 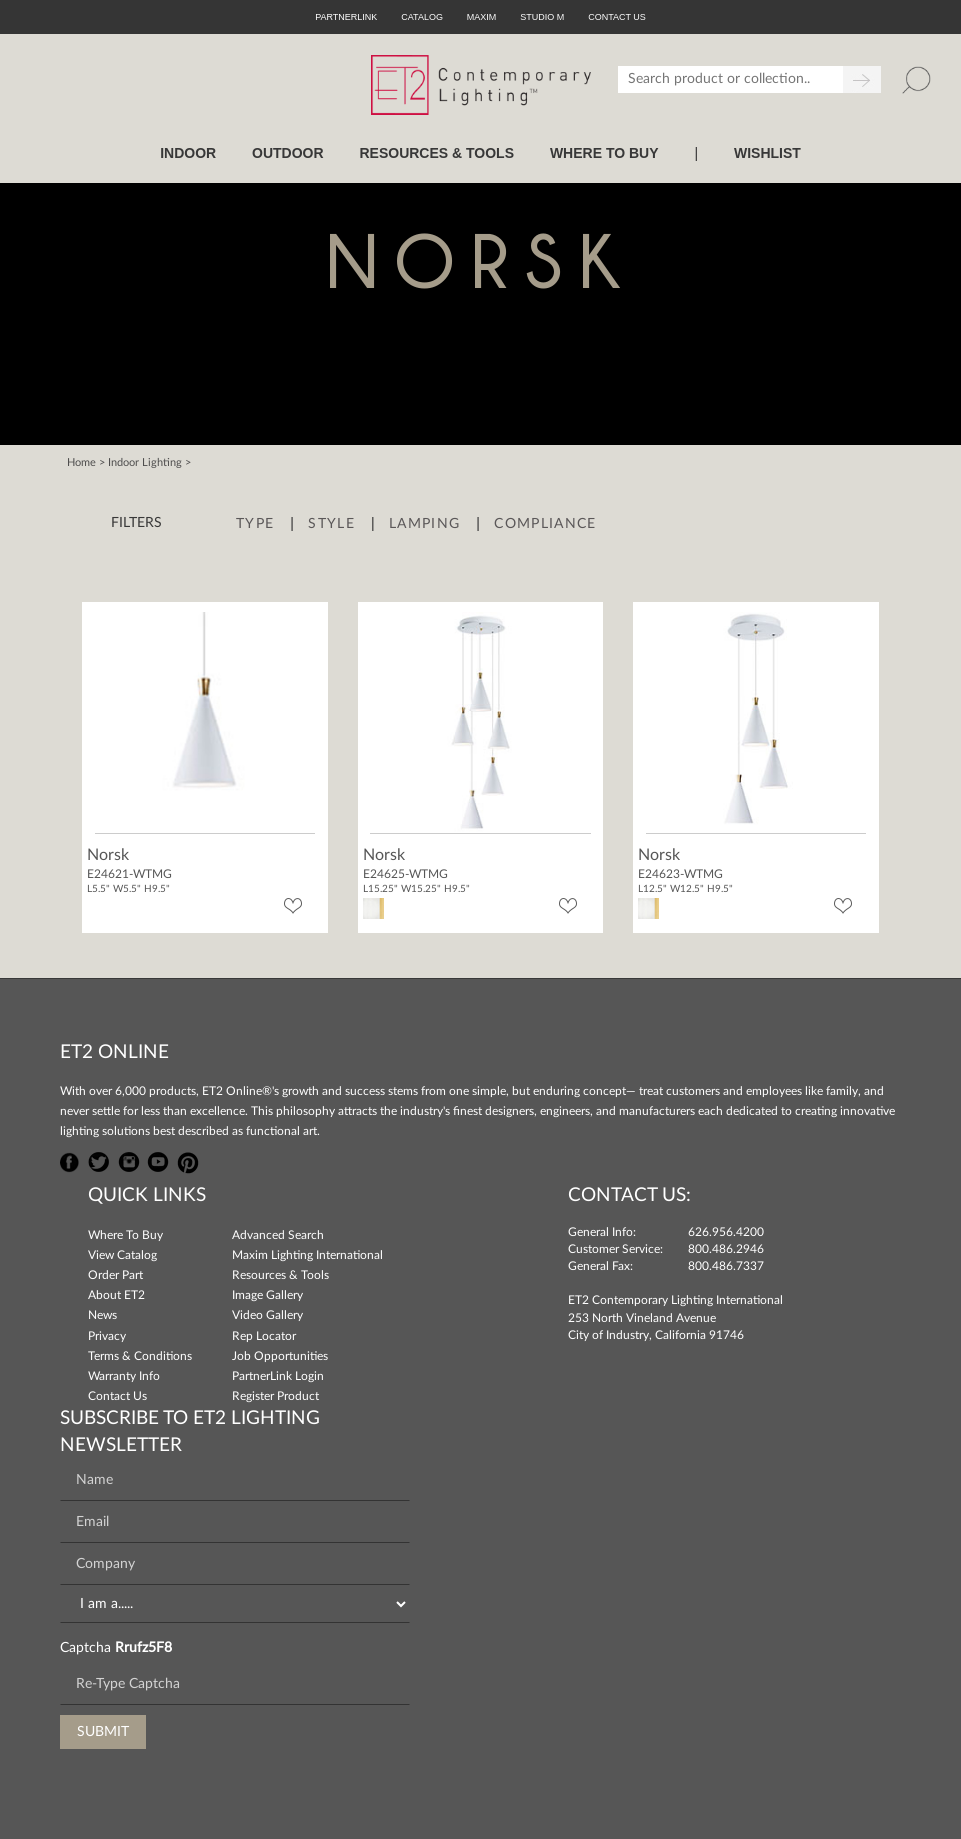 What do you see at coordinates (115, 1275) in the screenshot?
I see `Order Part` at bounding box center [115, 1275].